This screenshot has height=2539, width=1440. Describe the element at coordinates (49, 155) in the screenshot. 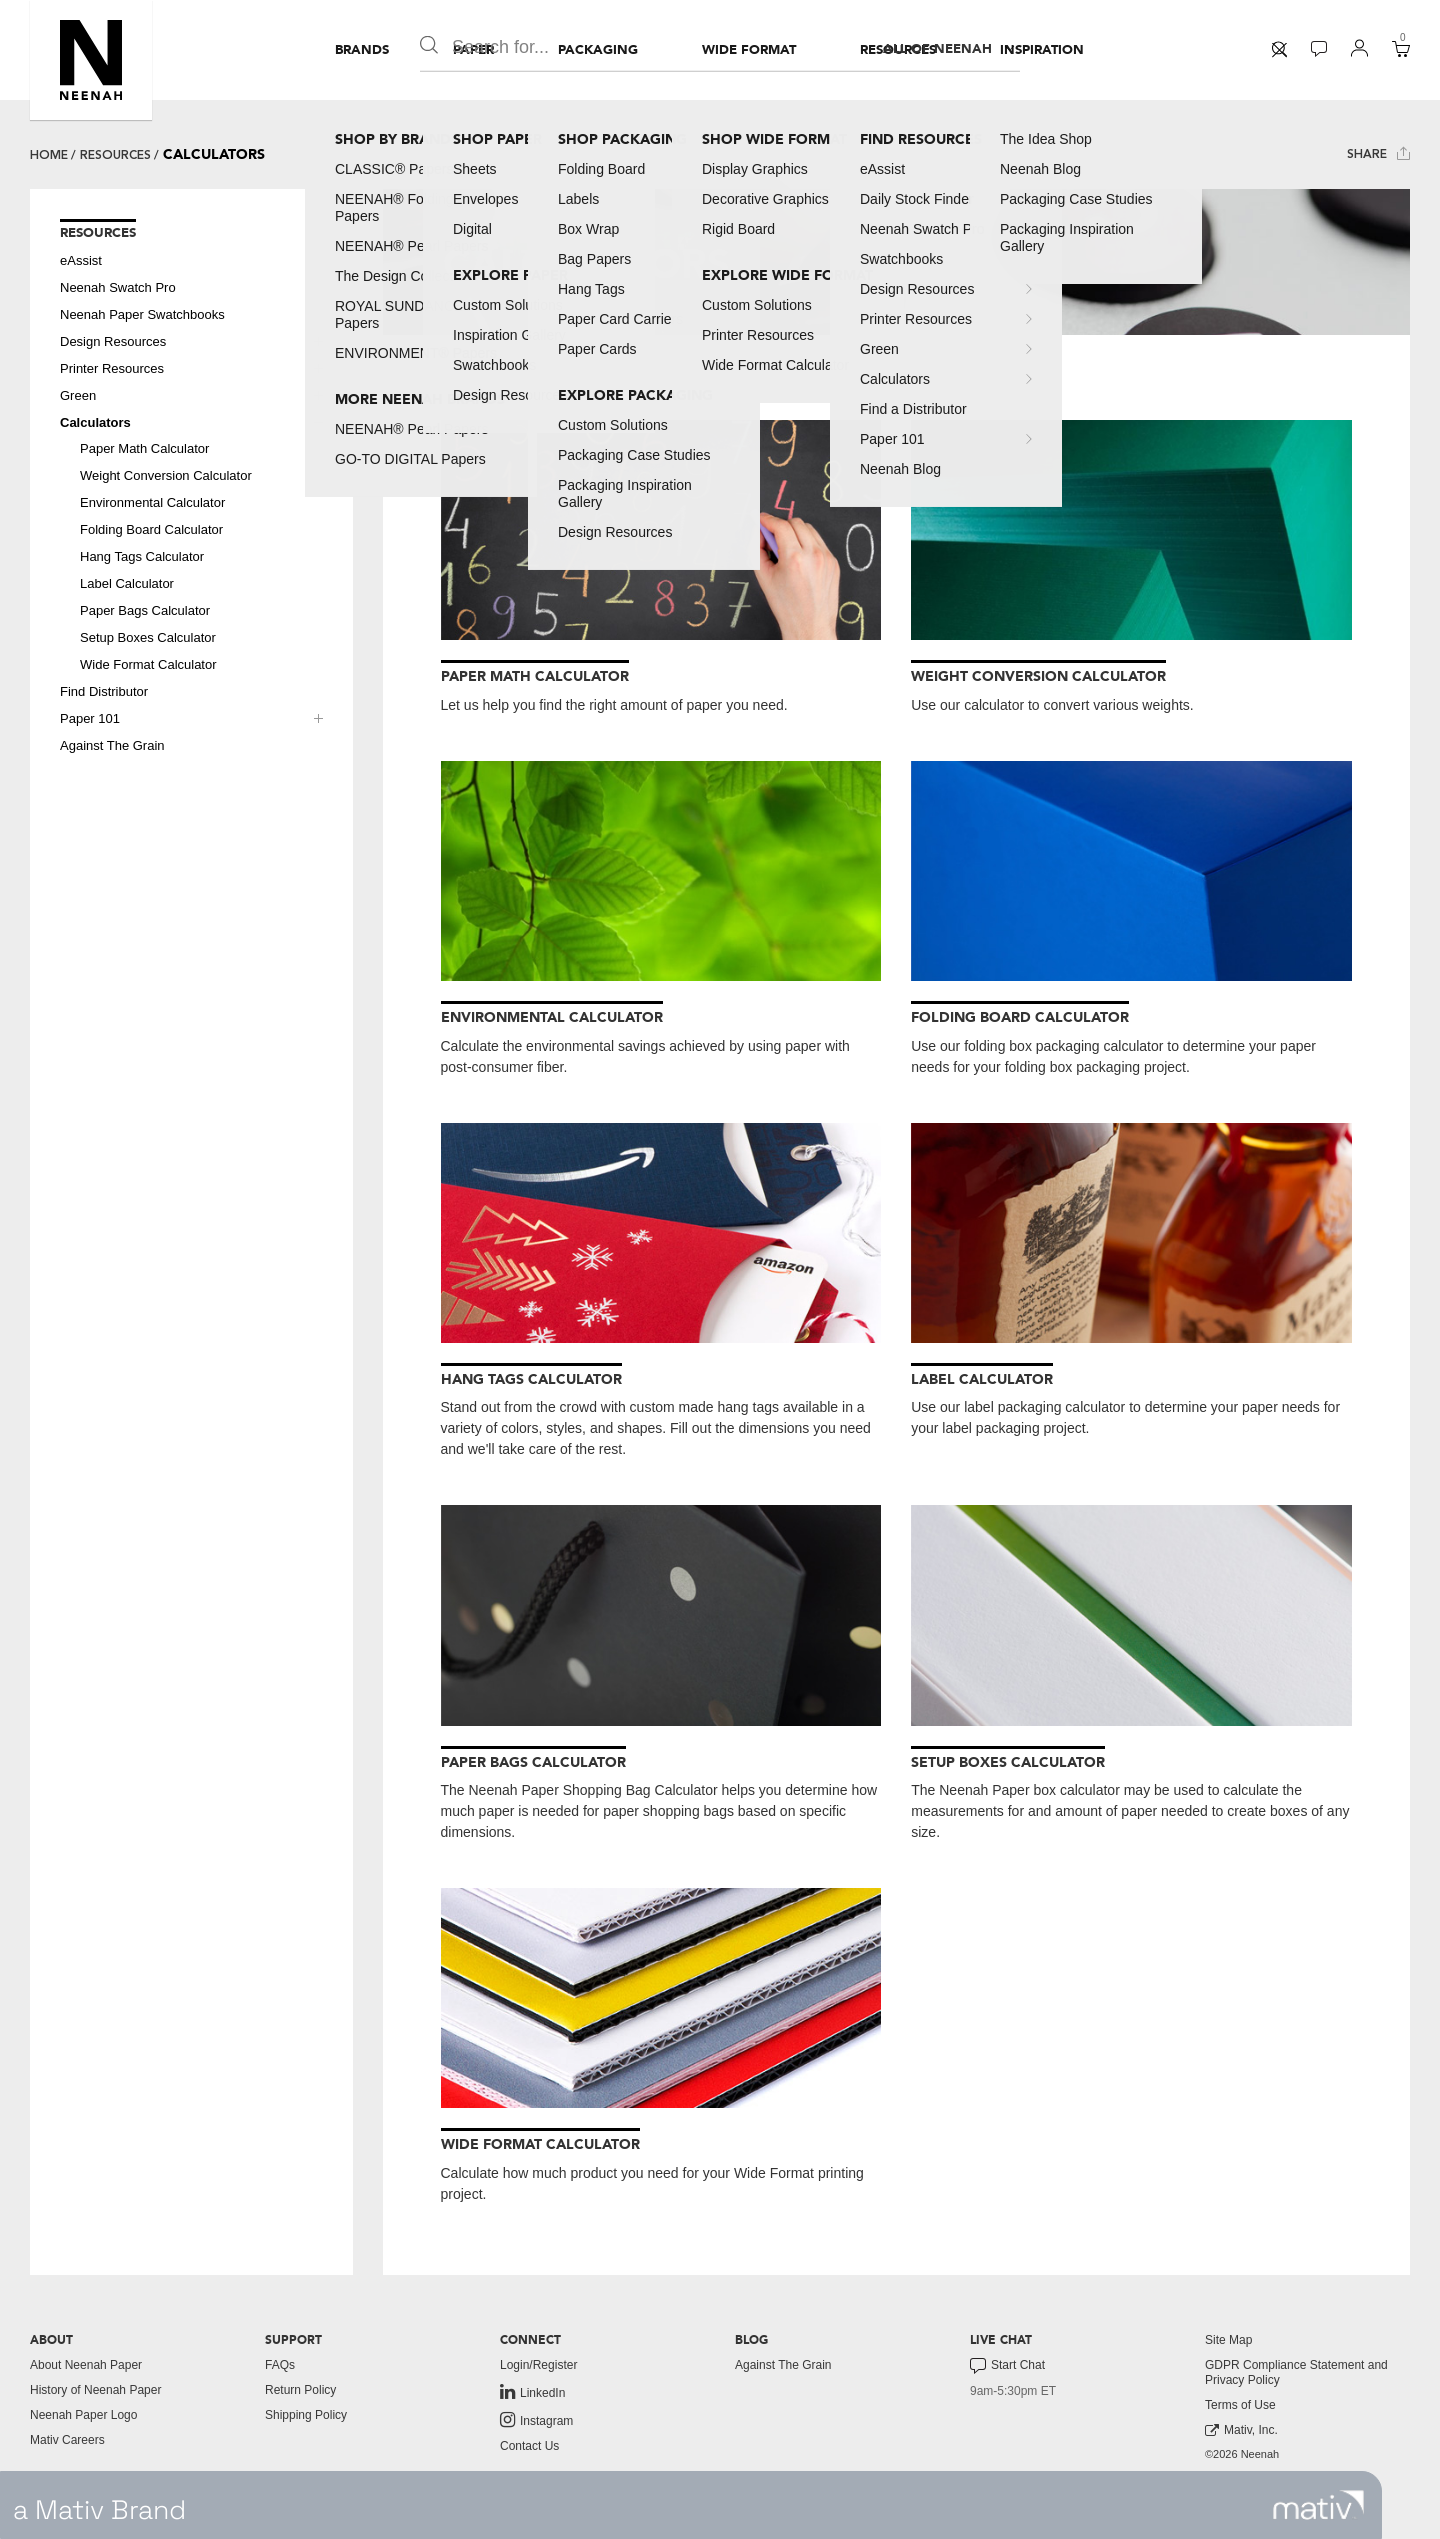

I see `Home` at that location.